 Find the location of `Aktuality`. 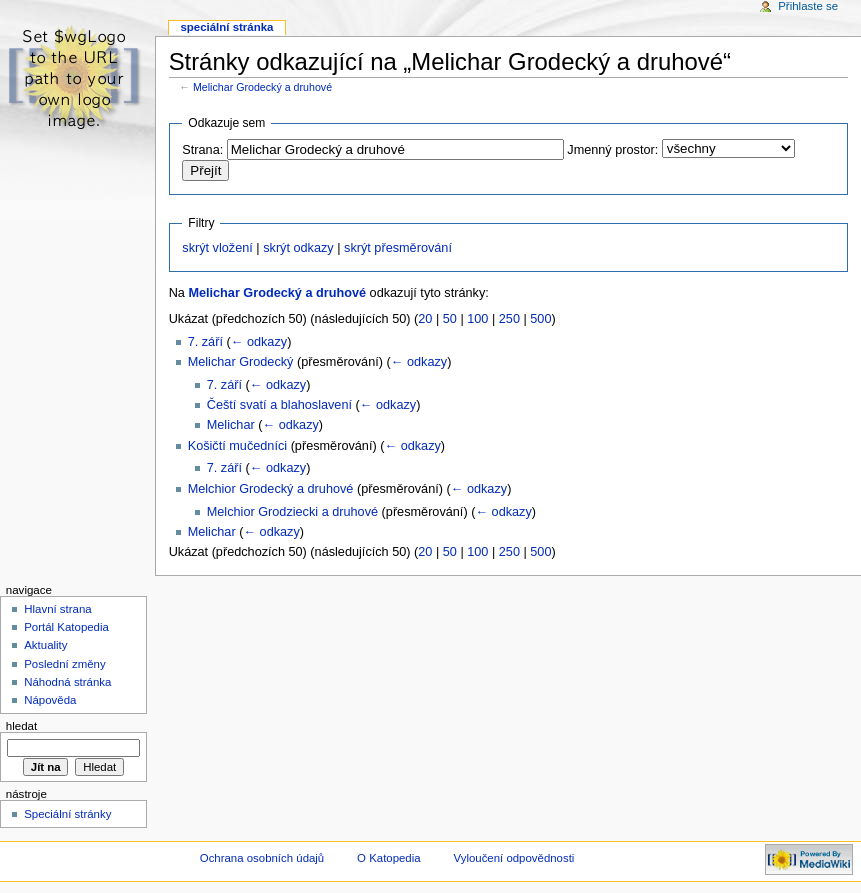

Aktuality is located at coordinates (45, 645).